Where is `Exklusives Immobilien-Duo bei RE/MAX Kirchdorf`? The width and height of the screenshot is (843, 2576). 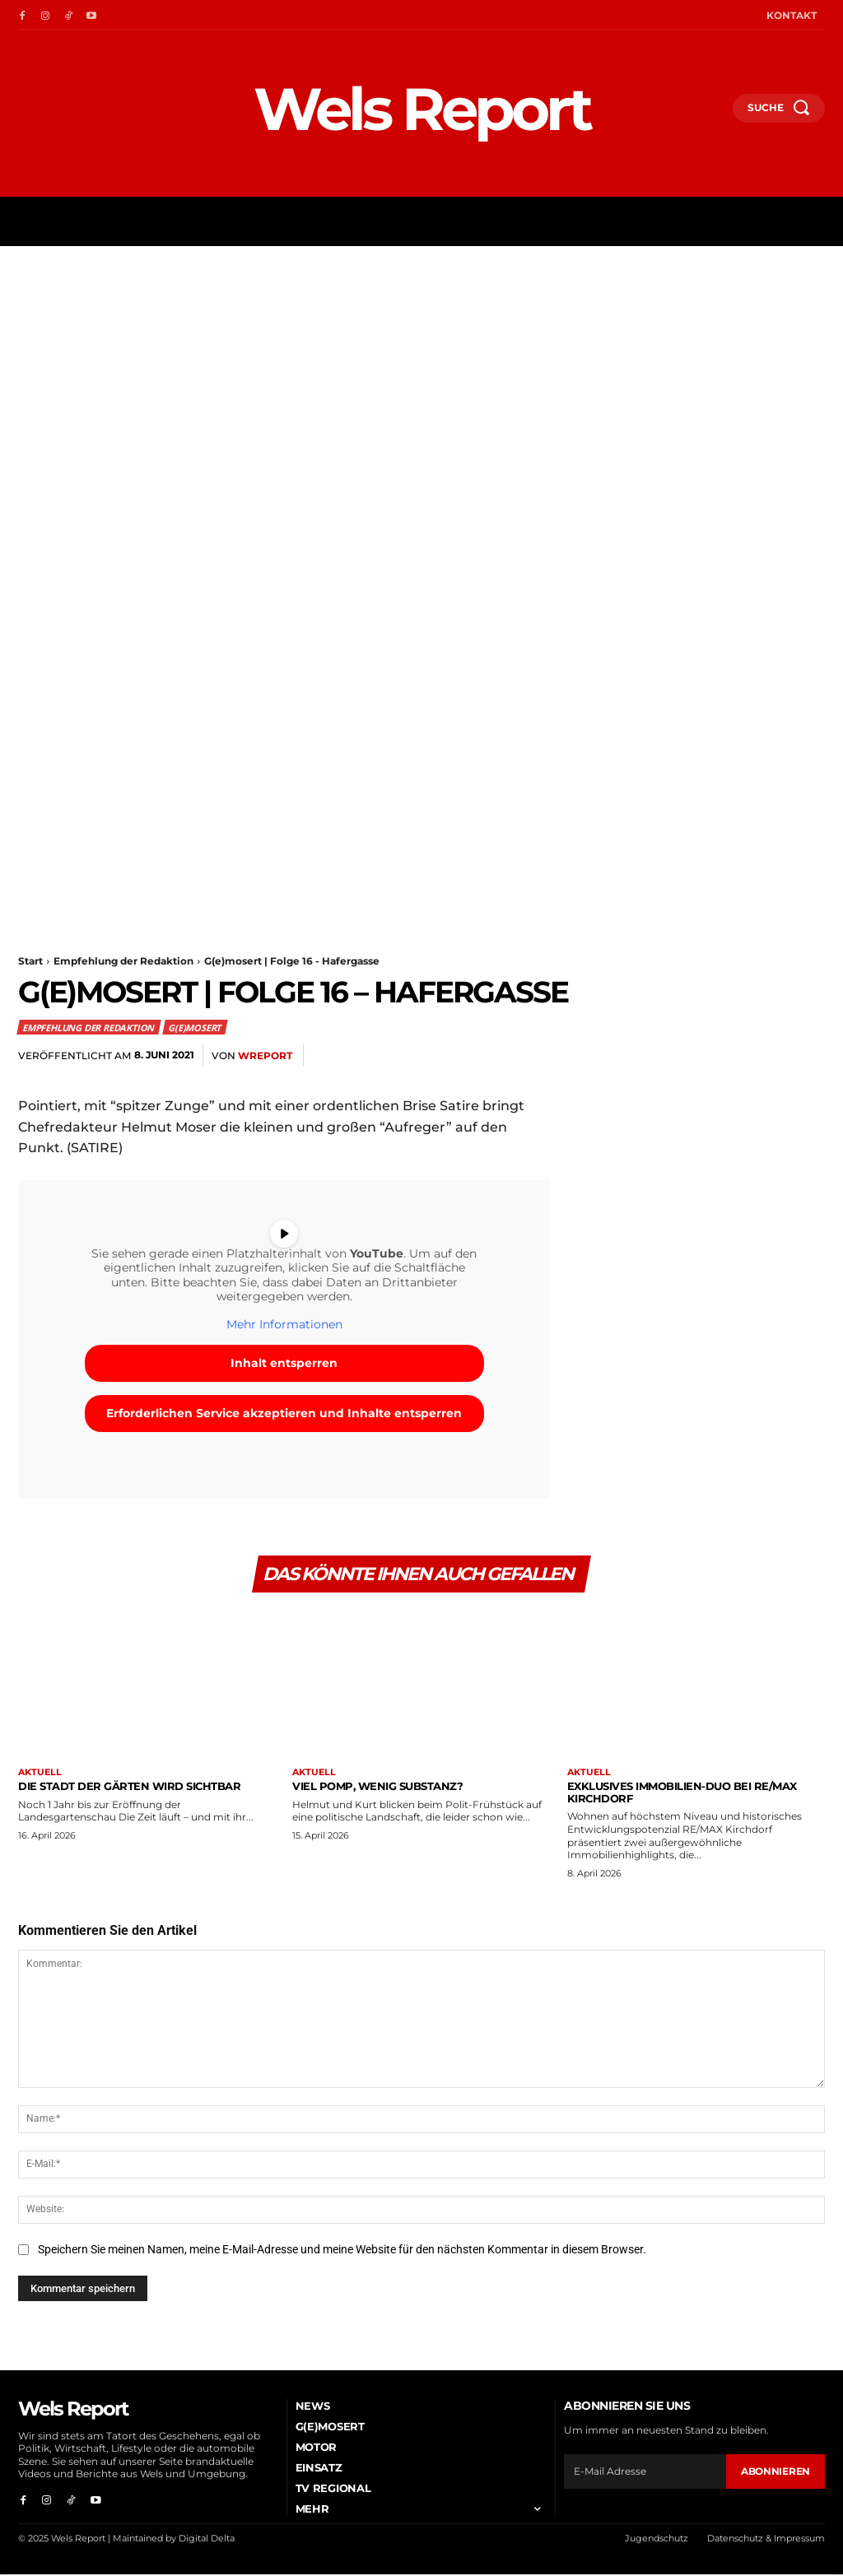
Exklusives Immobilien-Duo bei RE/MAX Kirchdorf is located at coordinates (682, 1793).